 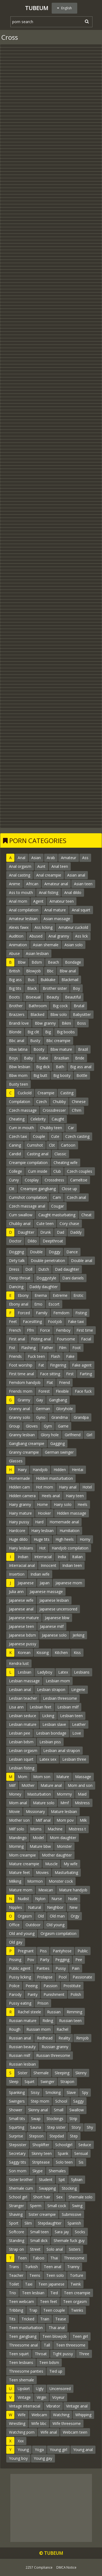 I want to click on Couple, so click(x=39, y=1136).